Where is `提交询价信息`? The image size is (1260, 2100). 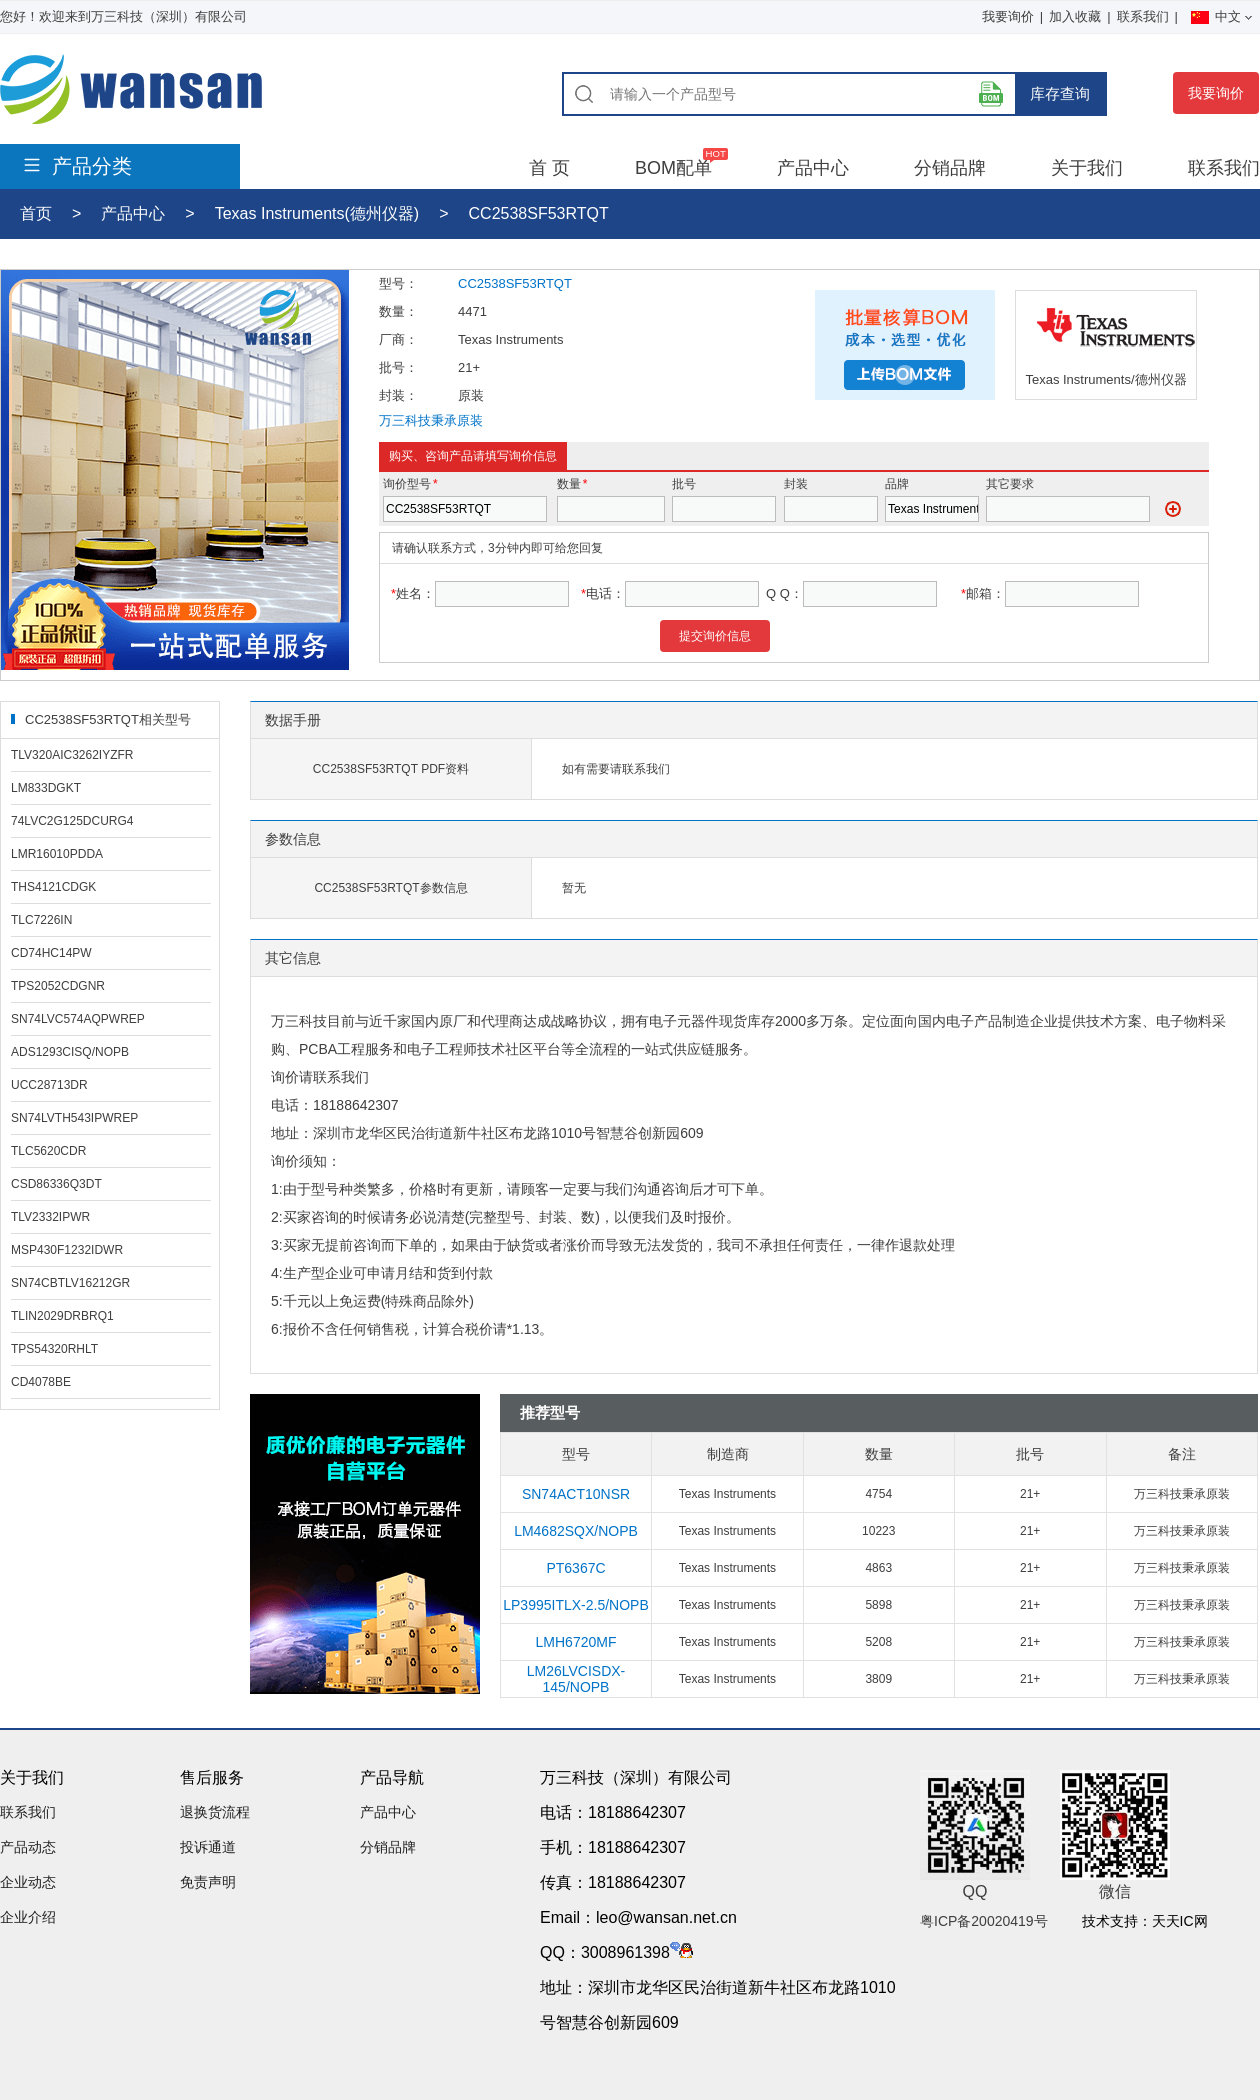 提交询价信息 is located at coordinates (715, 636).